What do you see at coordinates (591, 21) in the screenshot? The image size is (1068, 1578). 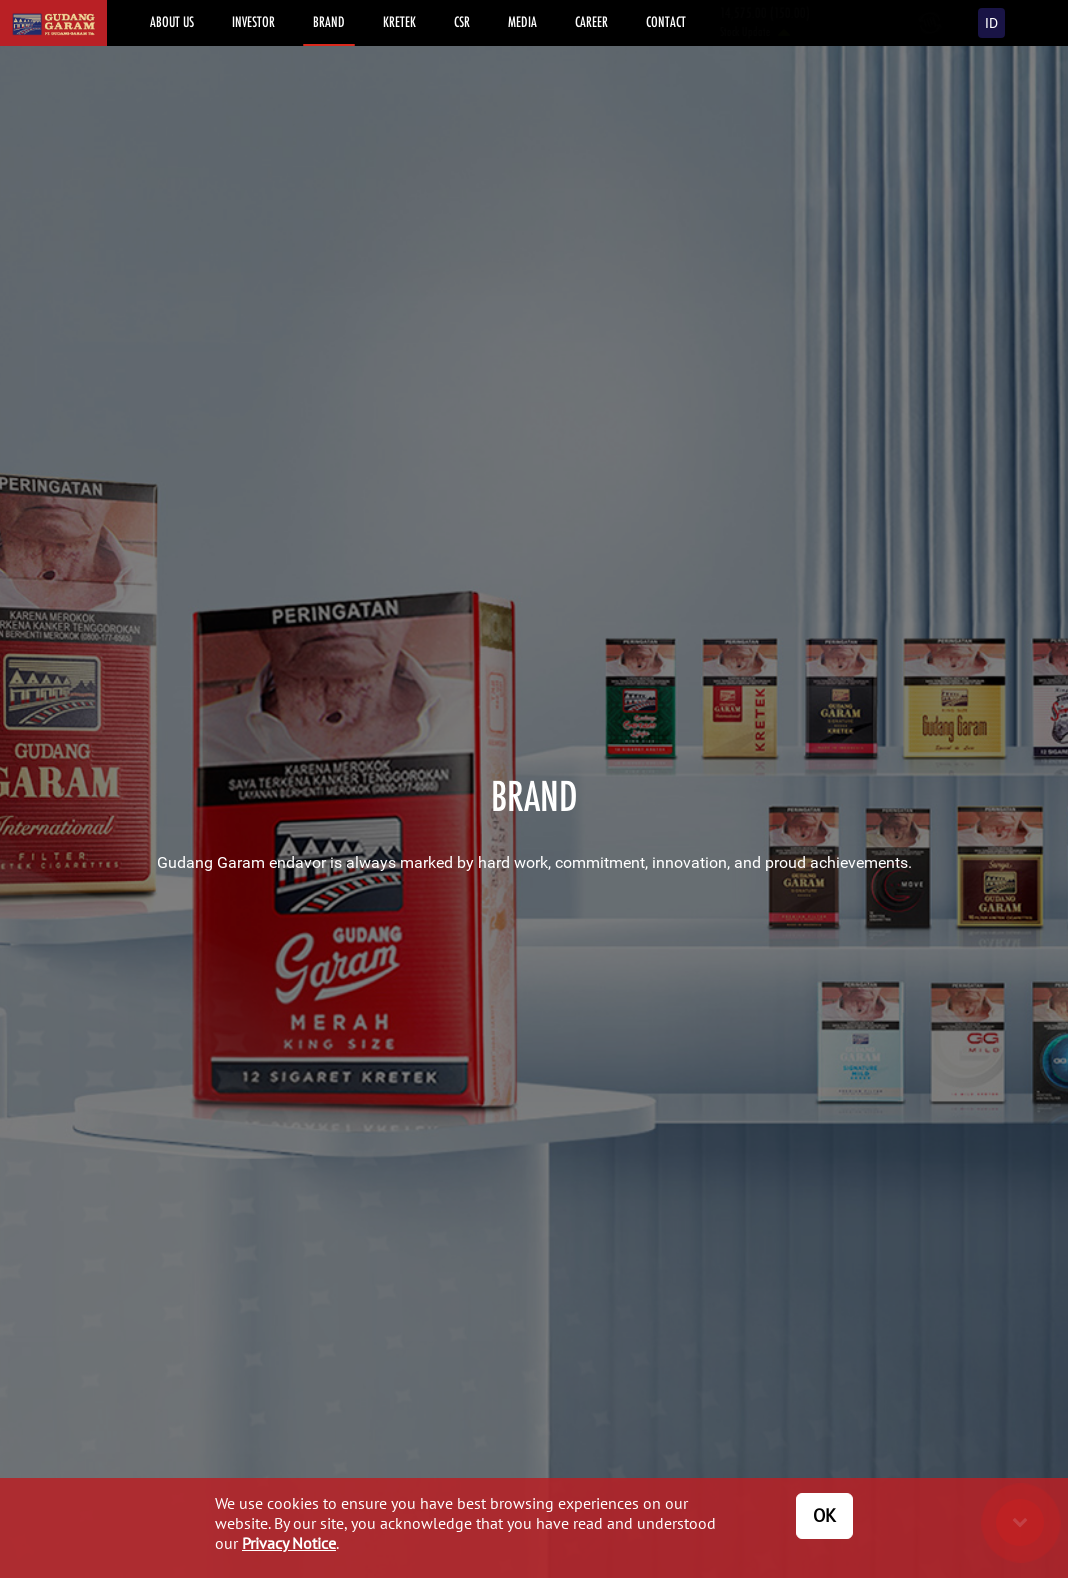 I see `CAREER` at bounding box center [591, 21].